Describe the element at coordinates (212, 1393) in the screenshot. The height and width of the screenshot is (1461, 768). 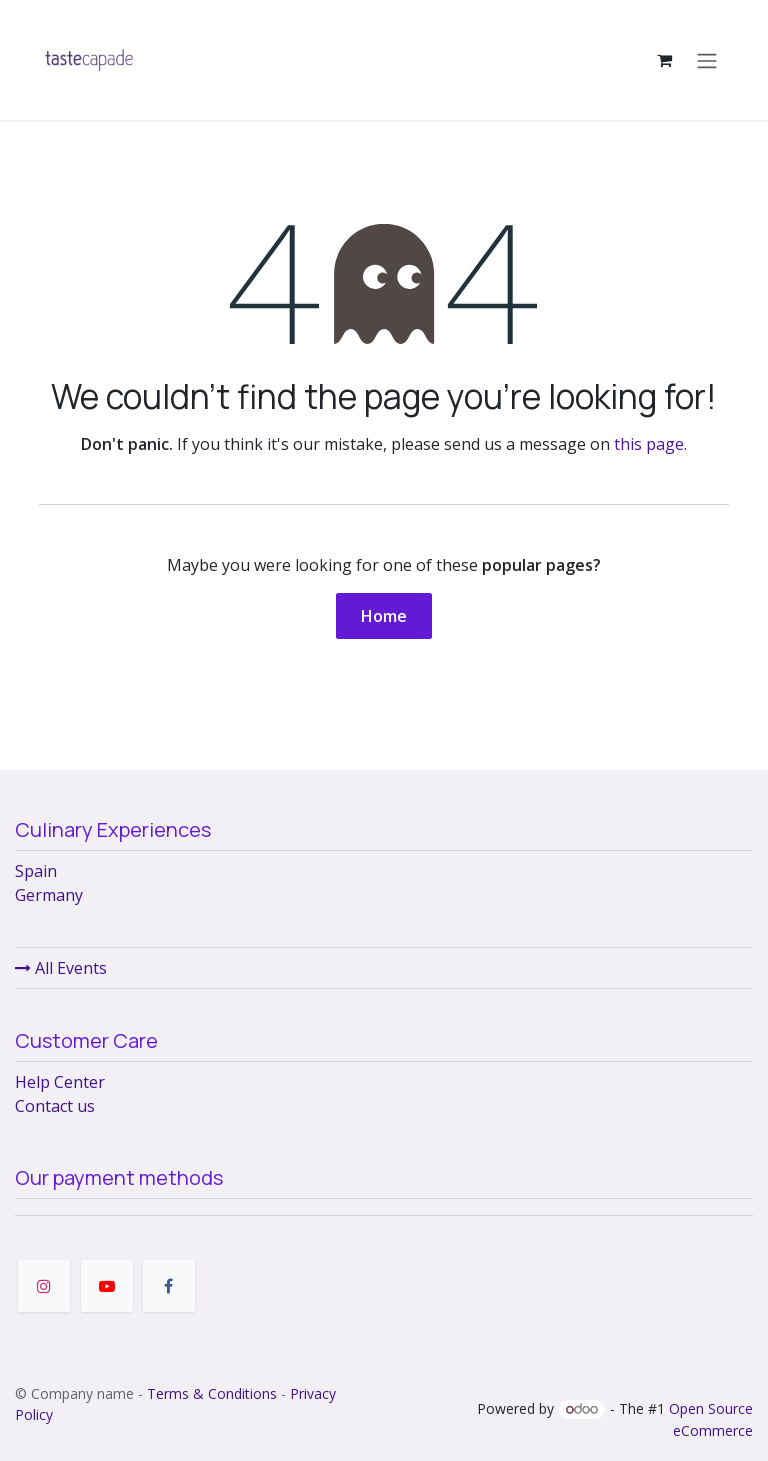
I see `Terms & Conditions` at that location.